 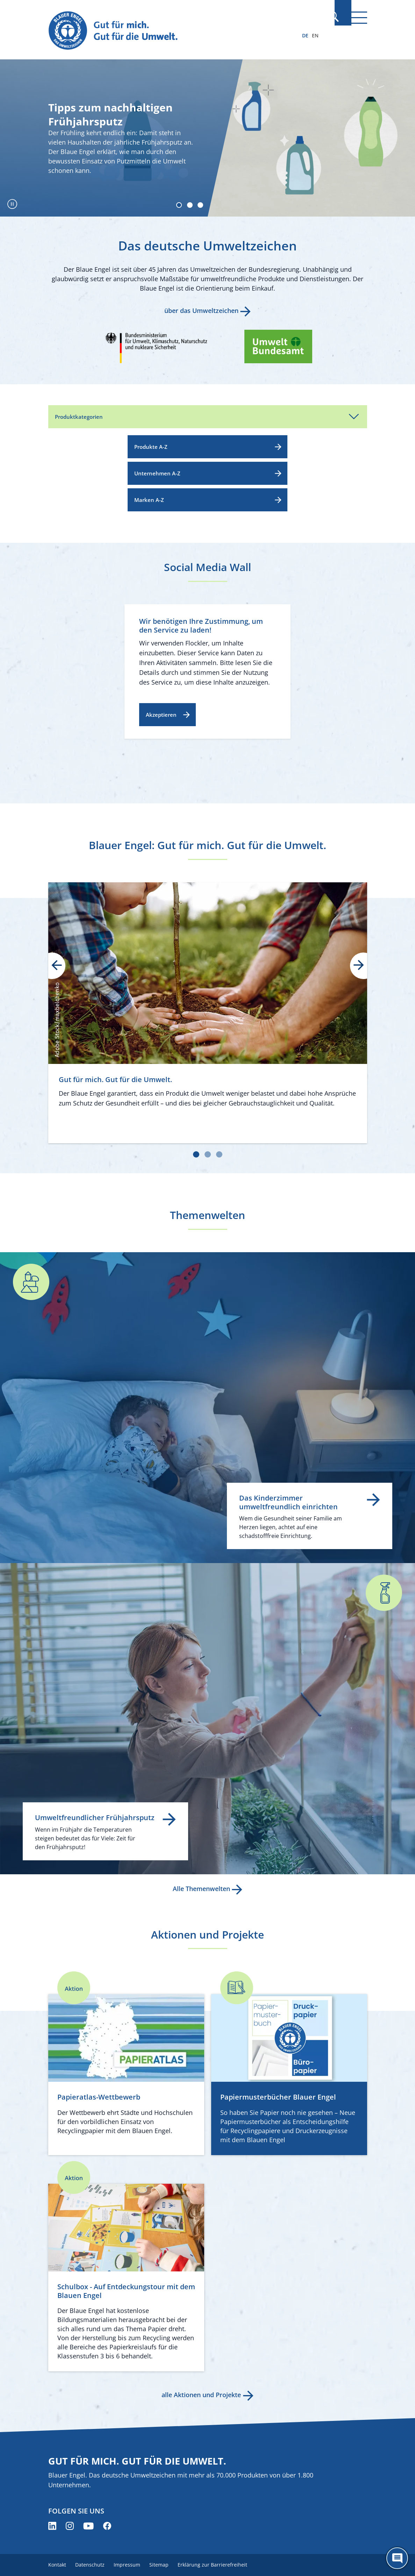 What do you see at coordinates (165, 2564) in the screenshot?
I see `Sitemap [menuitem]` at bounding box center [165, 2564].